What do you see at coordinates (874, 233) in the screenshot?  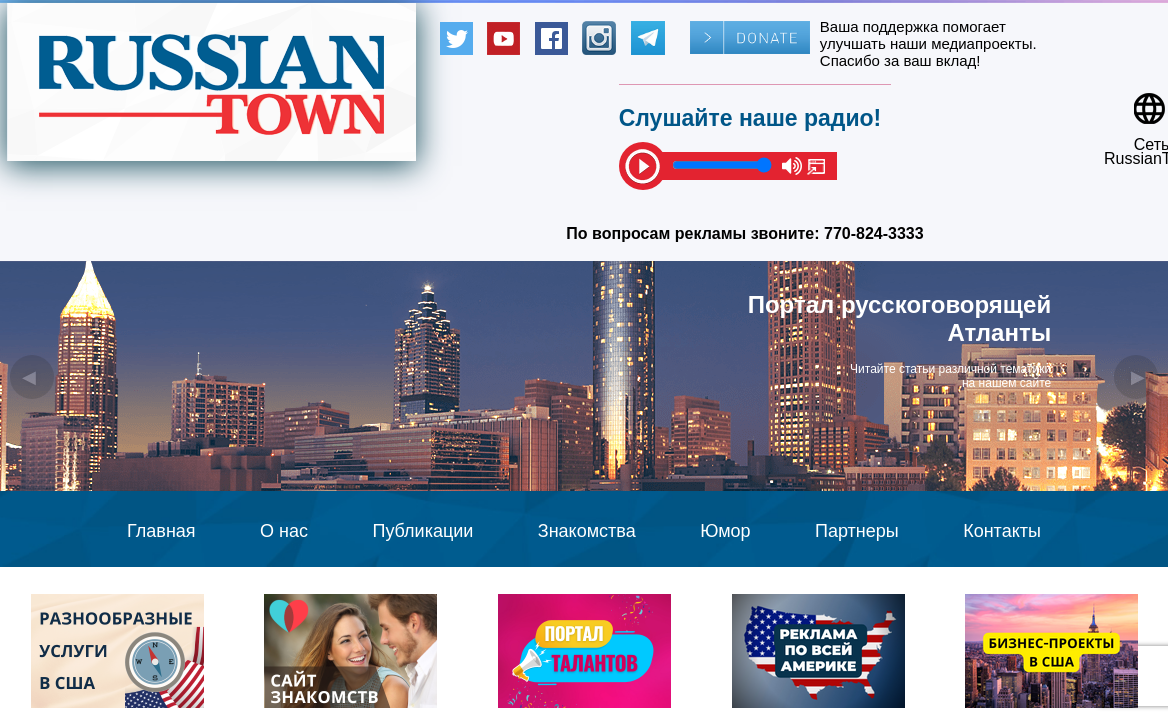 I see `770-824-3333` at bounding box center [874, 233].